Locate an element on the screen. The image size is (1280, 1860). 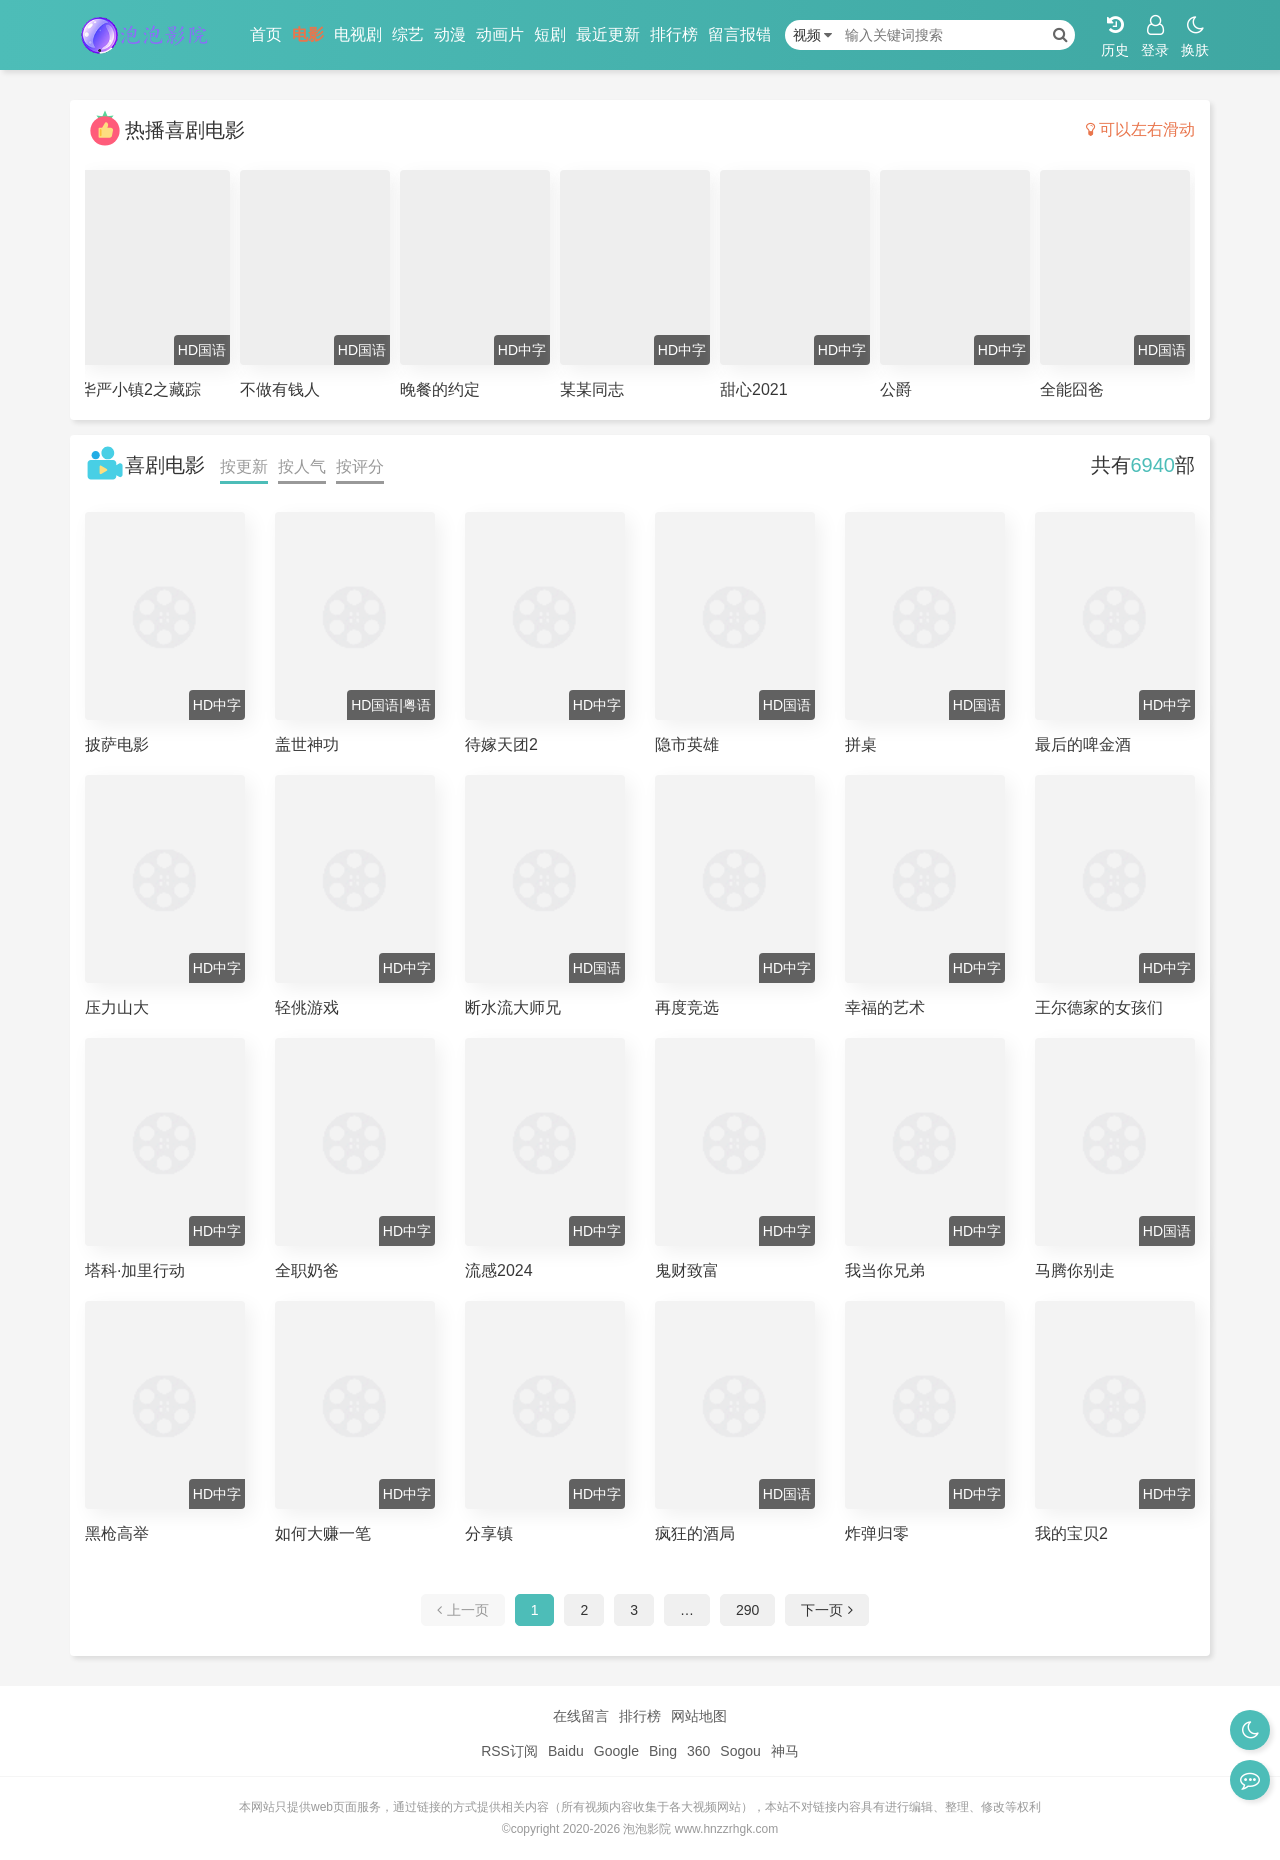
网站地图 is located at coordinates (699, 1716).